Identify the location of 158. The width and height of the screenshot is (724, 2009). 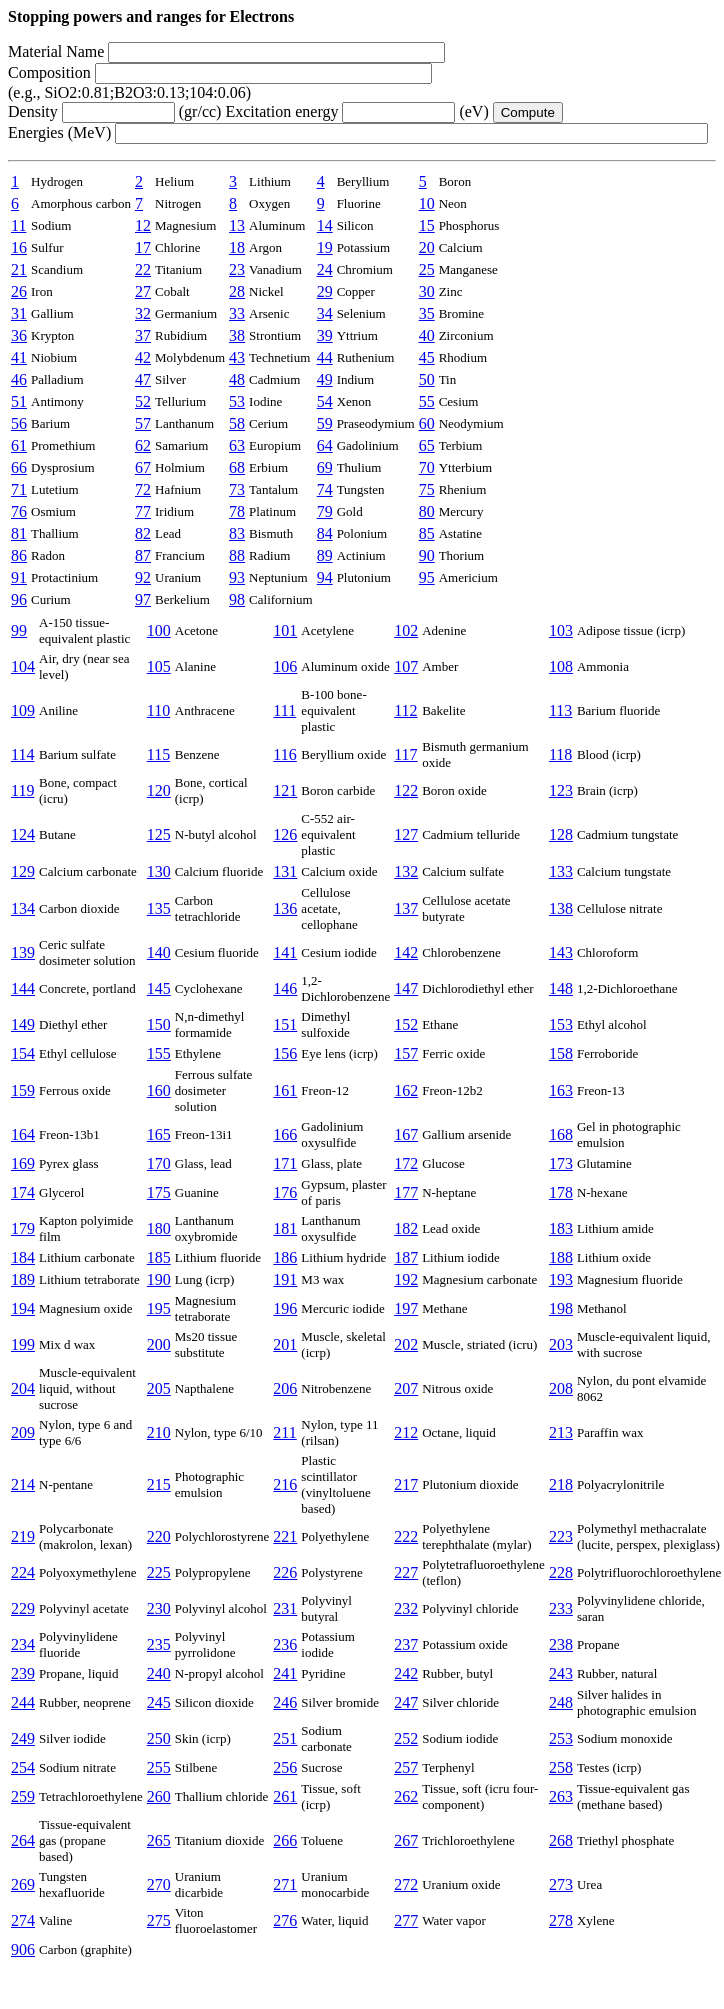
(561, 1053).